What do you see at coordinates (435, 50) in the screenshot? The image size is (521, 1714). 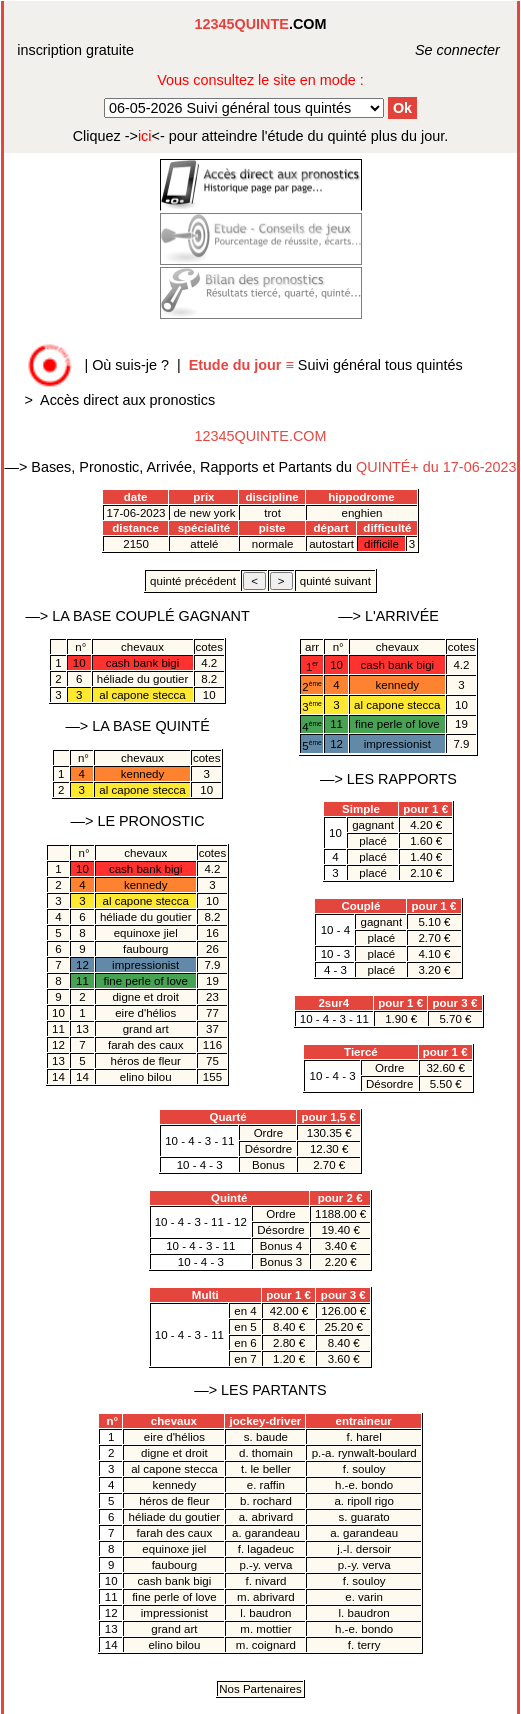 I see `Se connecter` at bounding box center [435, 50].